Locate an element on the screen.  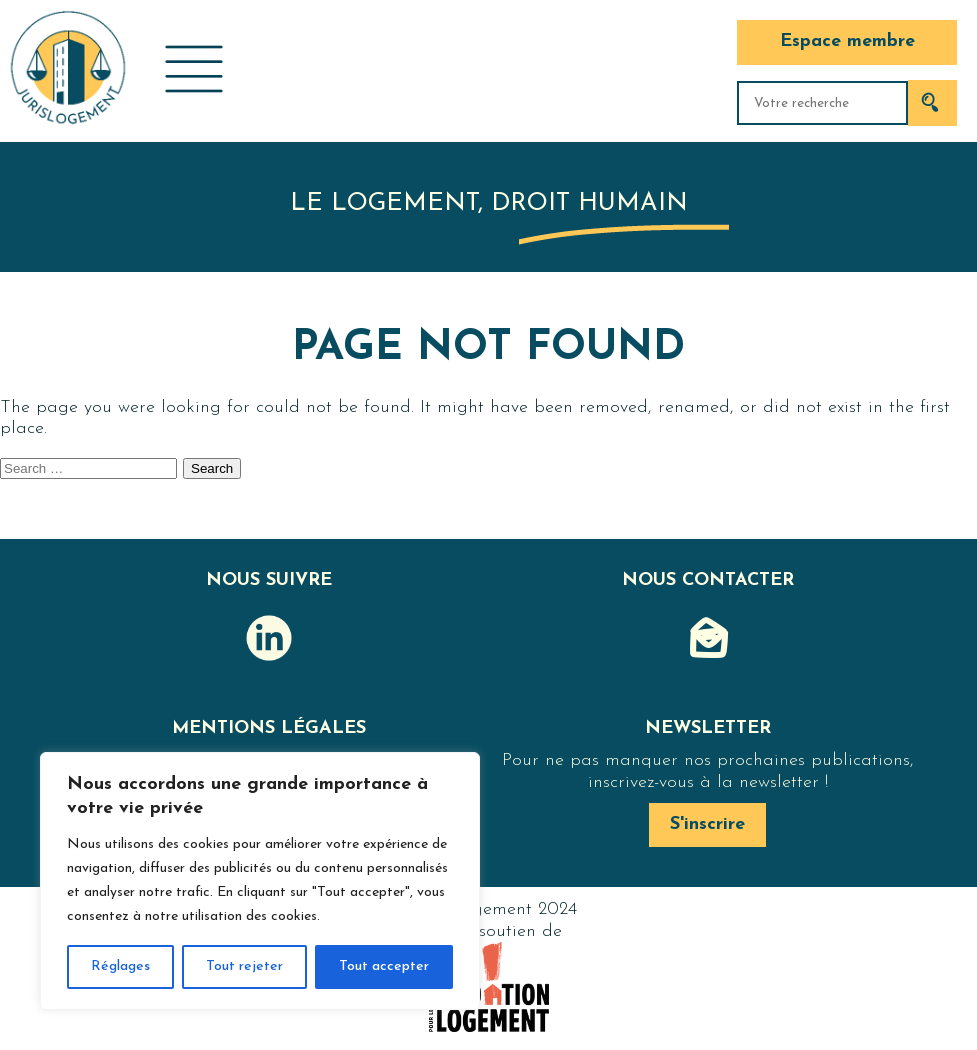
Tout accepter is located at coordinates (384, 966).